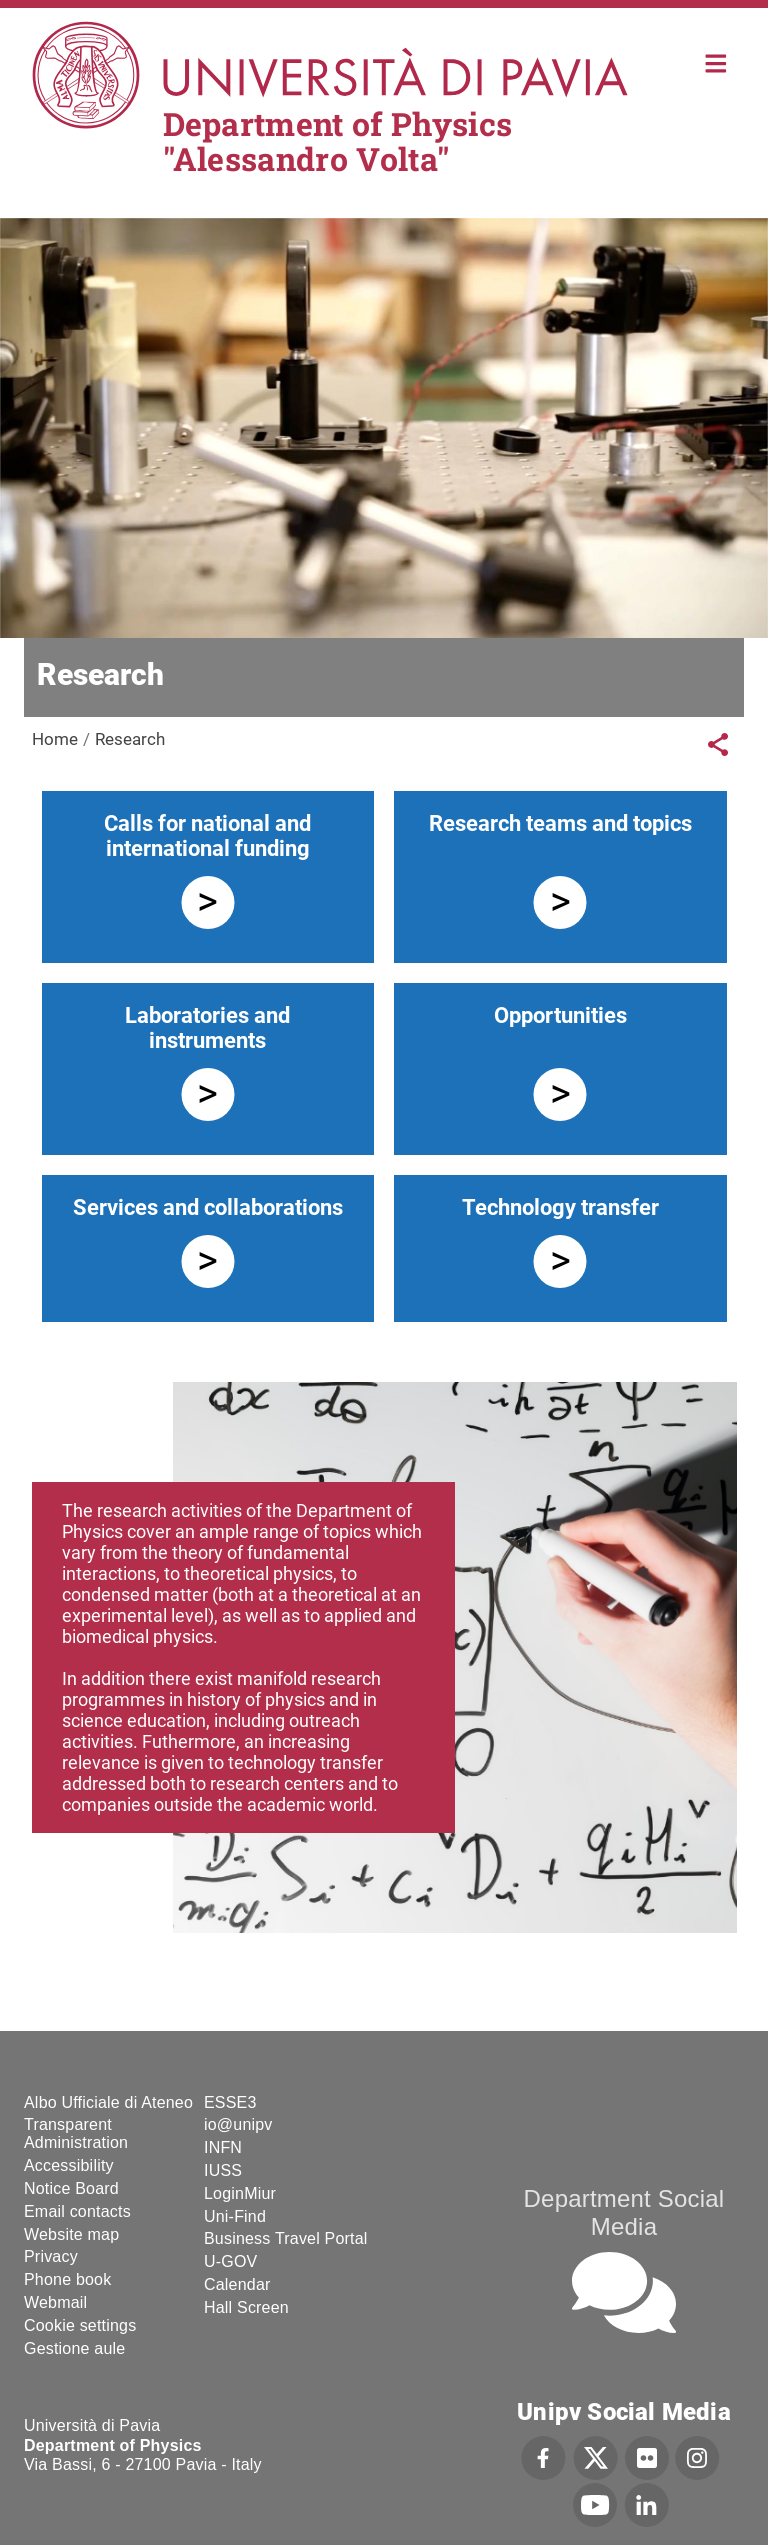  I want to click on Transparent Administration, so click(76, 2133).